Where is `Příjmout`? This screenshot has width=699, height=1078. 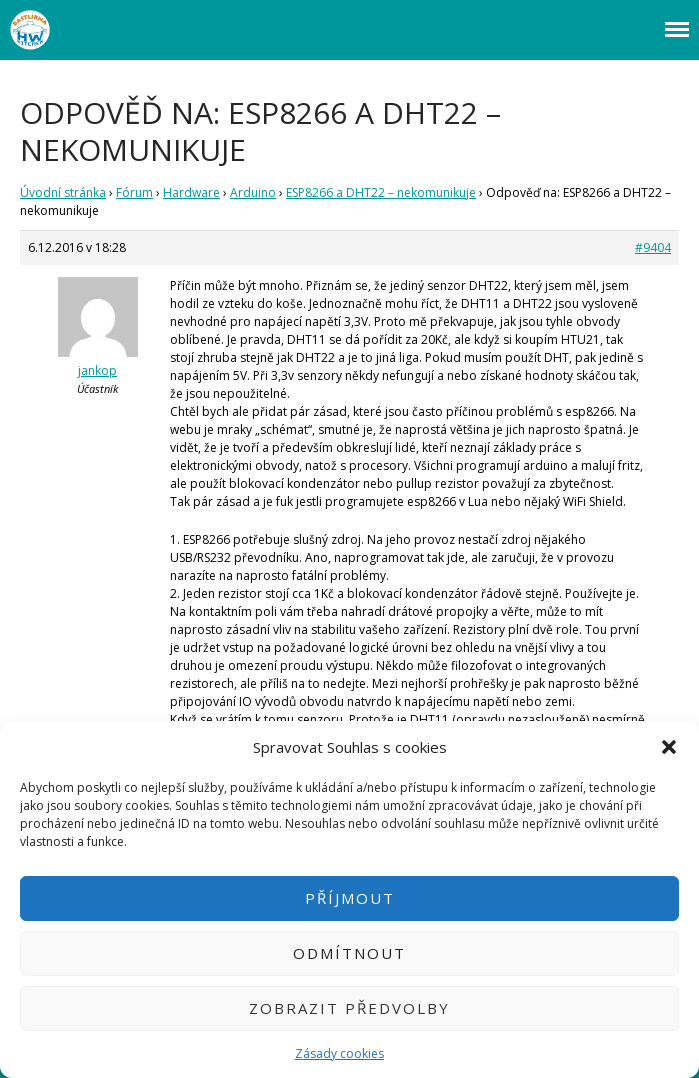 Příjmout is located at coordinates (350, 898).